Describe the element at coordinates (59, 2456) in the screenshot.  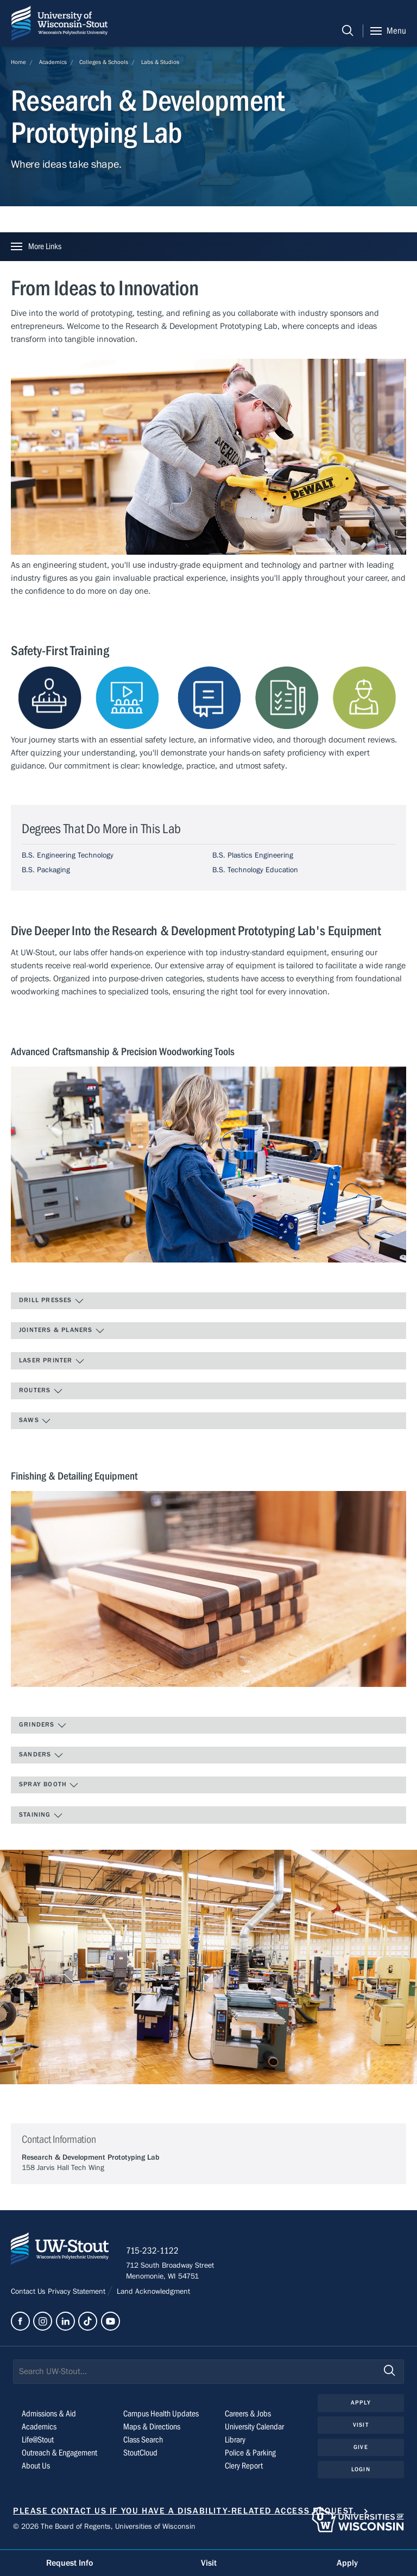
I see `Outreach & Engagement` at that location.